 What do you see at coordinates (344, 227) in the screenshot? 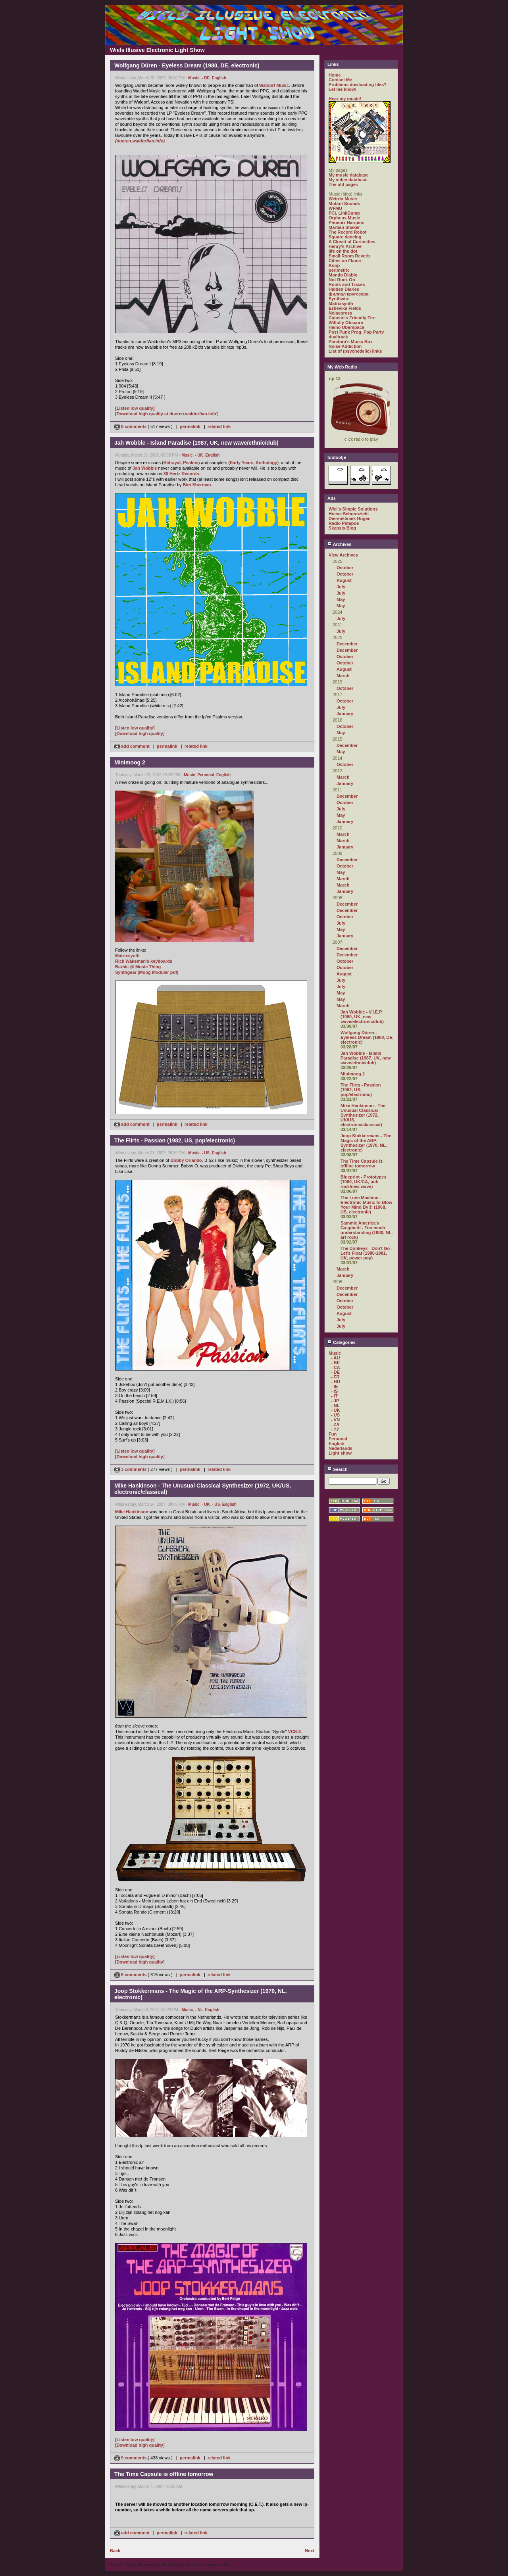
I see `Martian Shaker` at bounding box center [344, 227].